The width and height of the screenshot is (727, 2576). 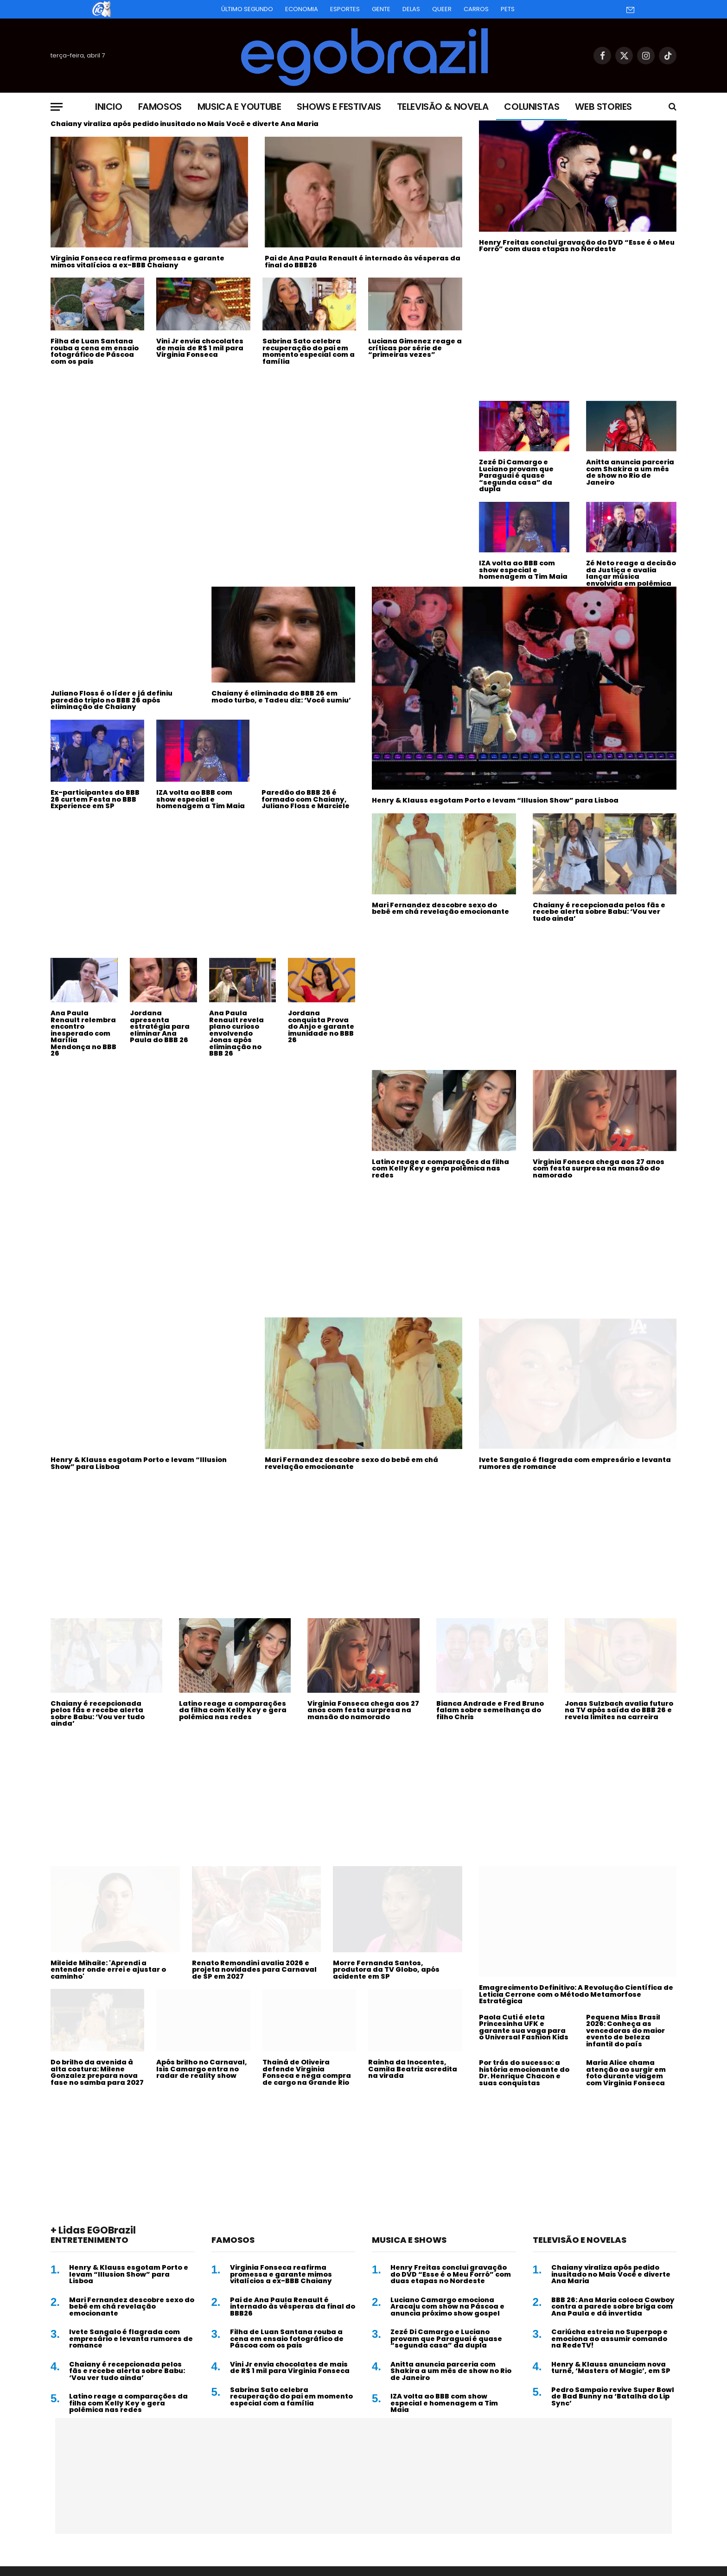 What do you see at coordinates (345, 9) in the screenshot?
I see `Esportes` at bounding box center [345, 9].